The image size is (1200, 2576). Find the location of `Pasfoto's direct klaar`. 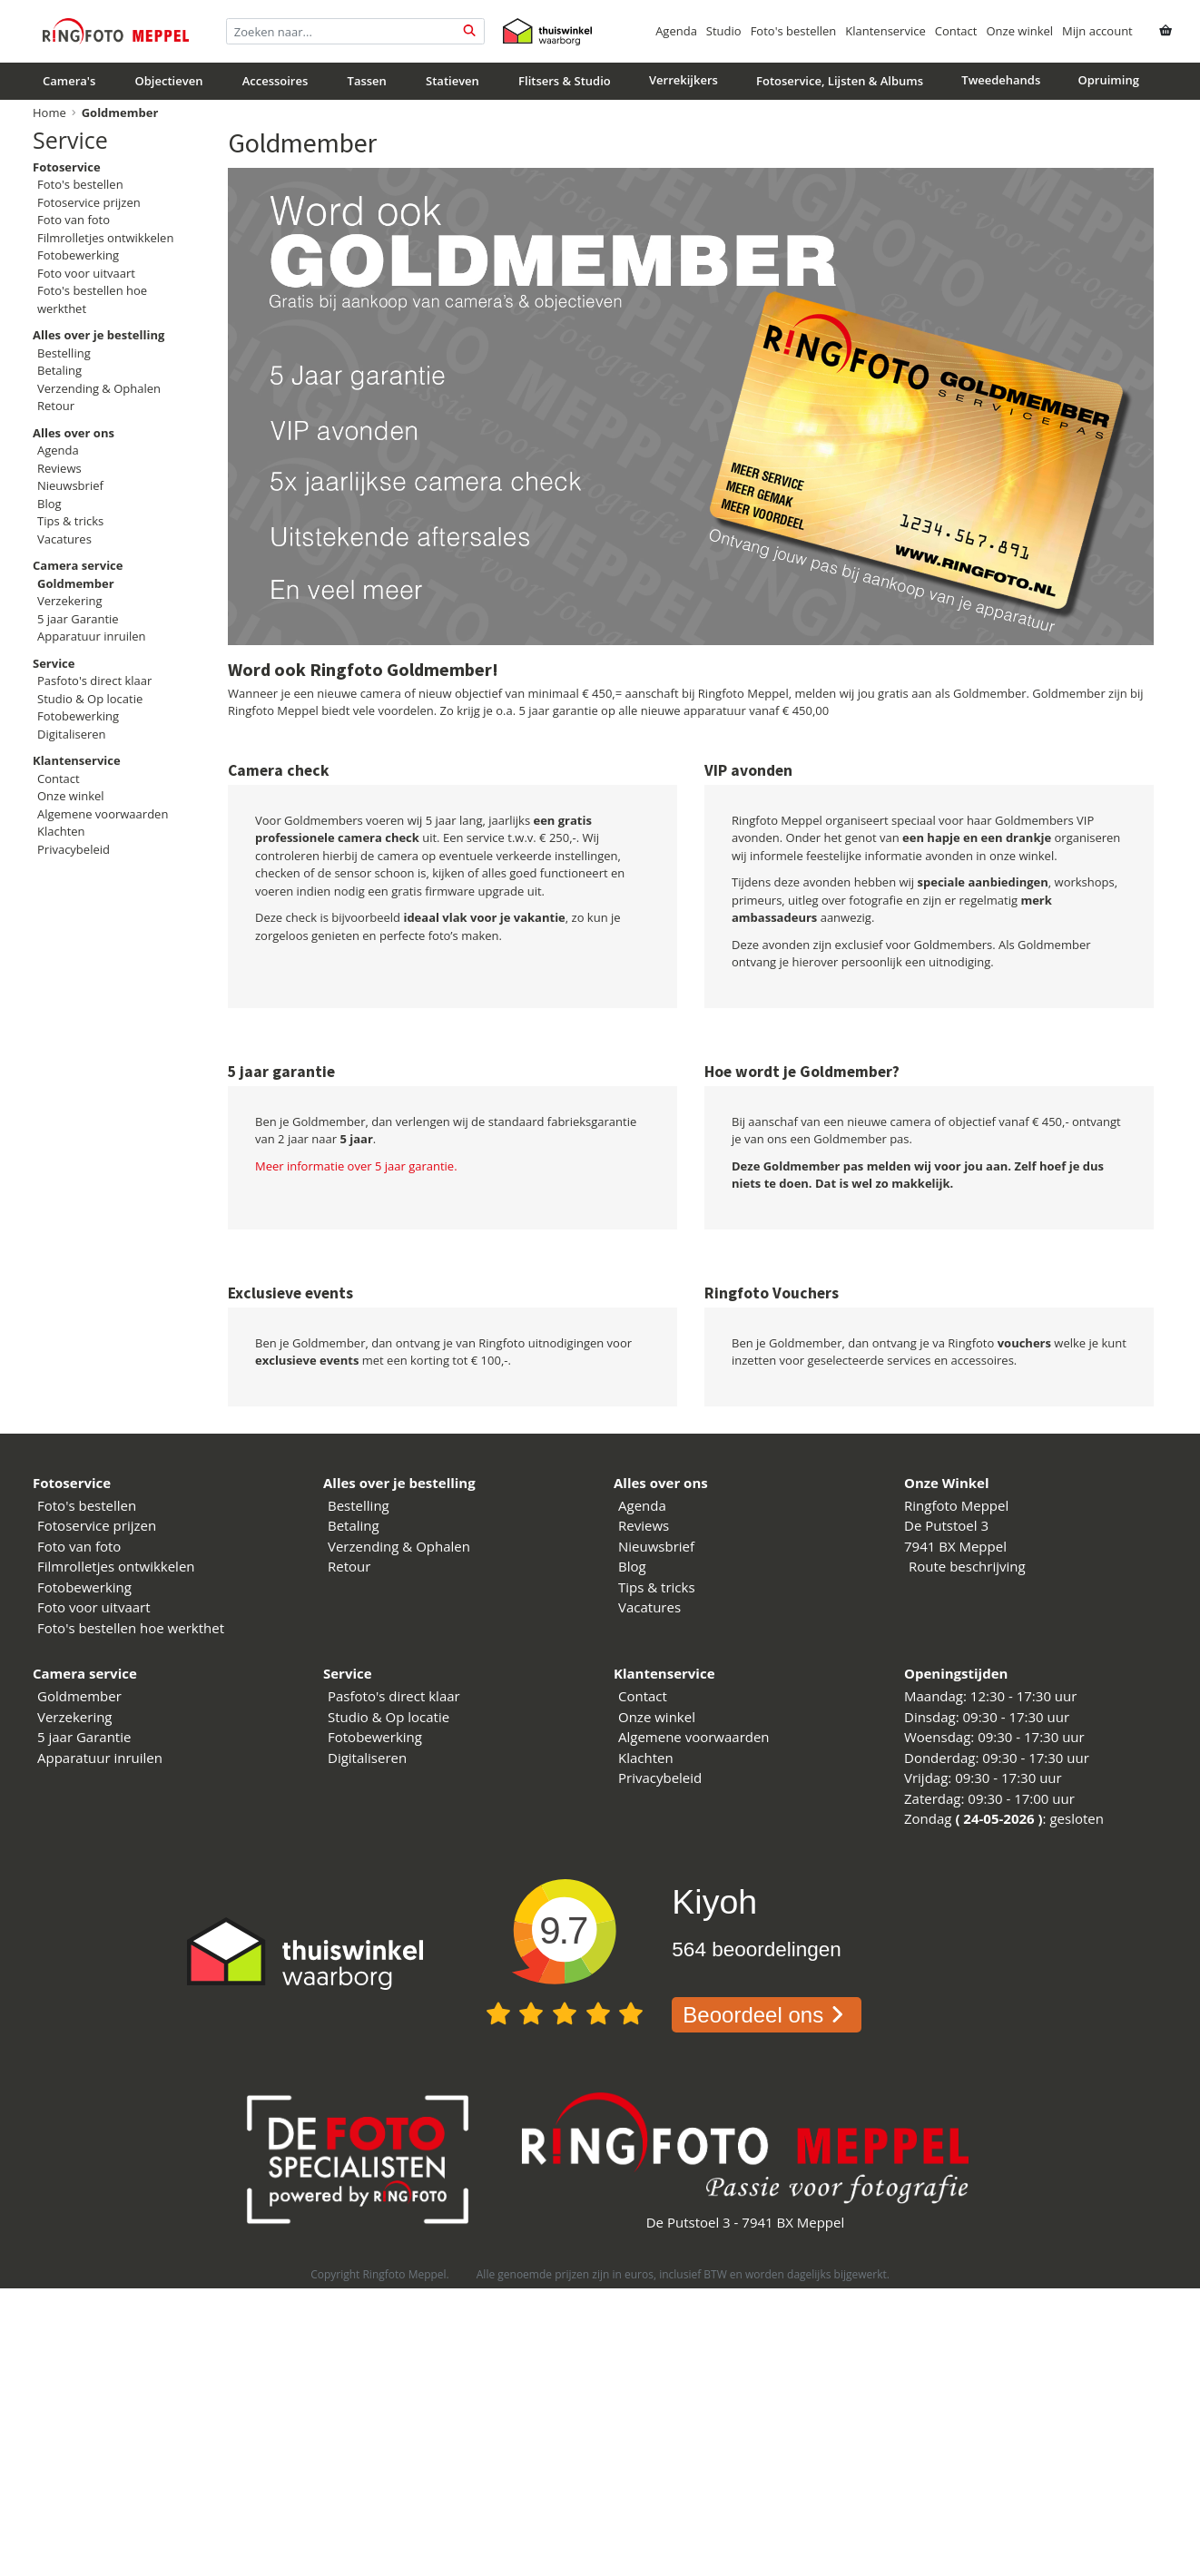

Pasfoto's direct klaar is located at coordinates (94, 680).